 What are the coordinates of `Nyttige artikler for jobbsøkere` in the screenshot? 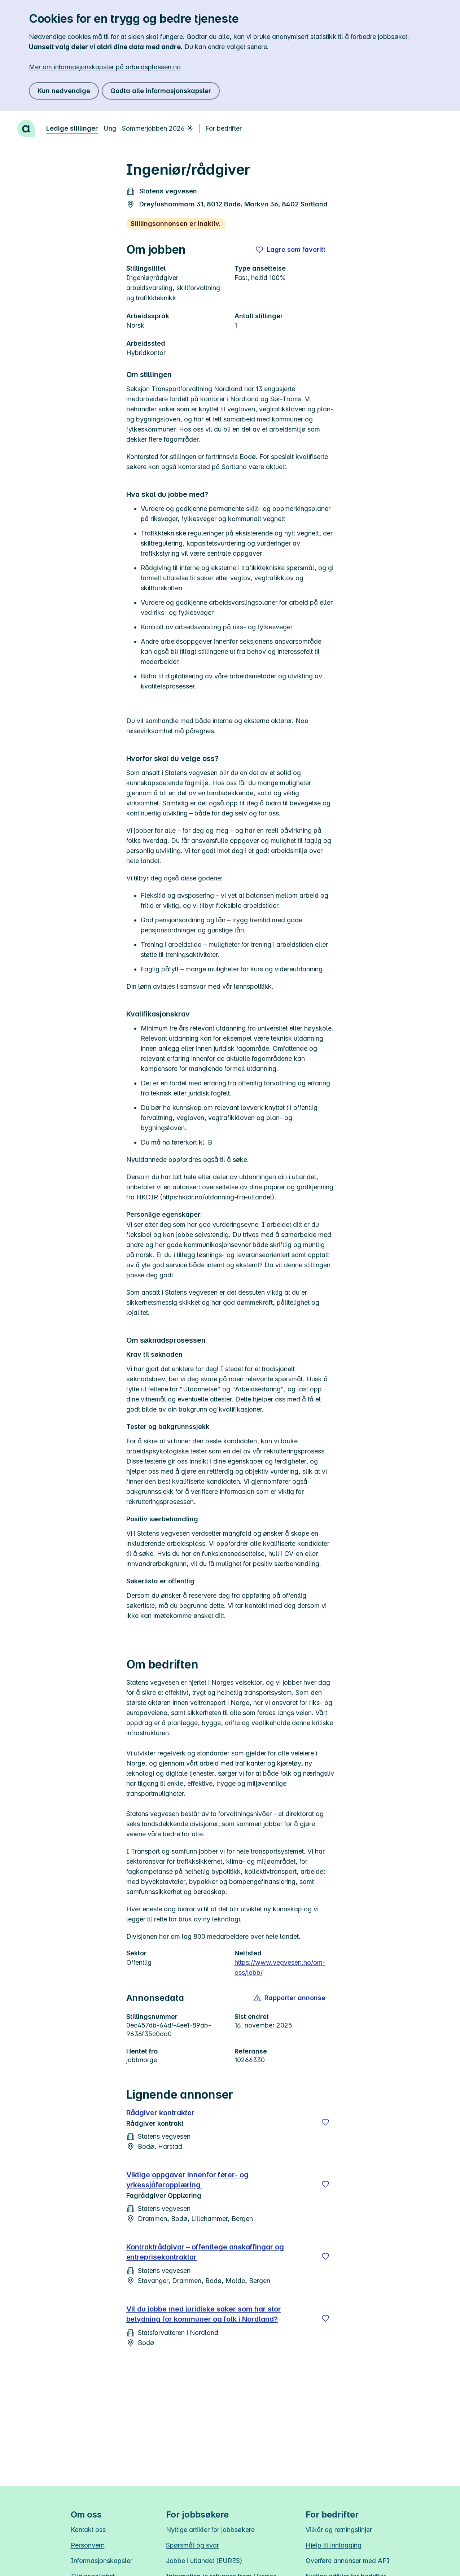 It's located at (210, 2529).